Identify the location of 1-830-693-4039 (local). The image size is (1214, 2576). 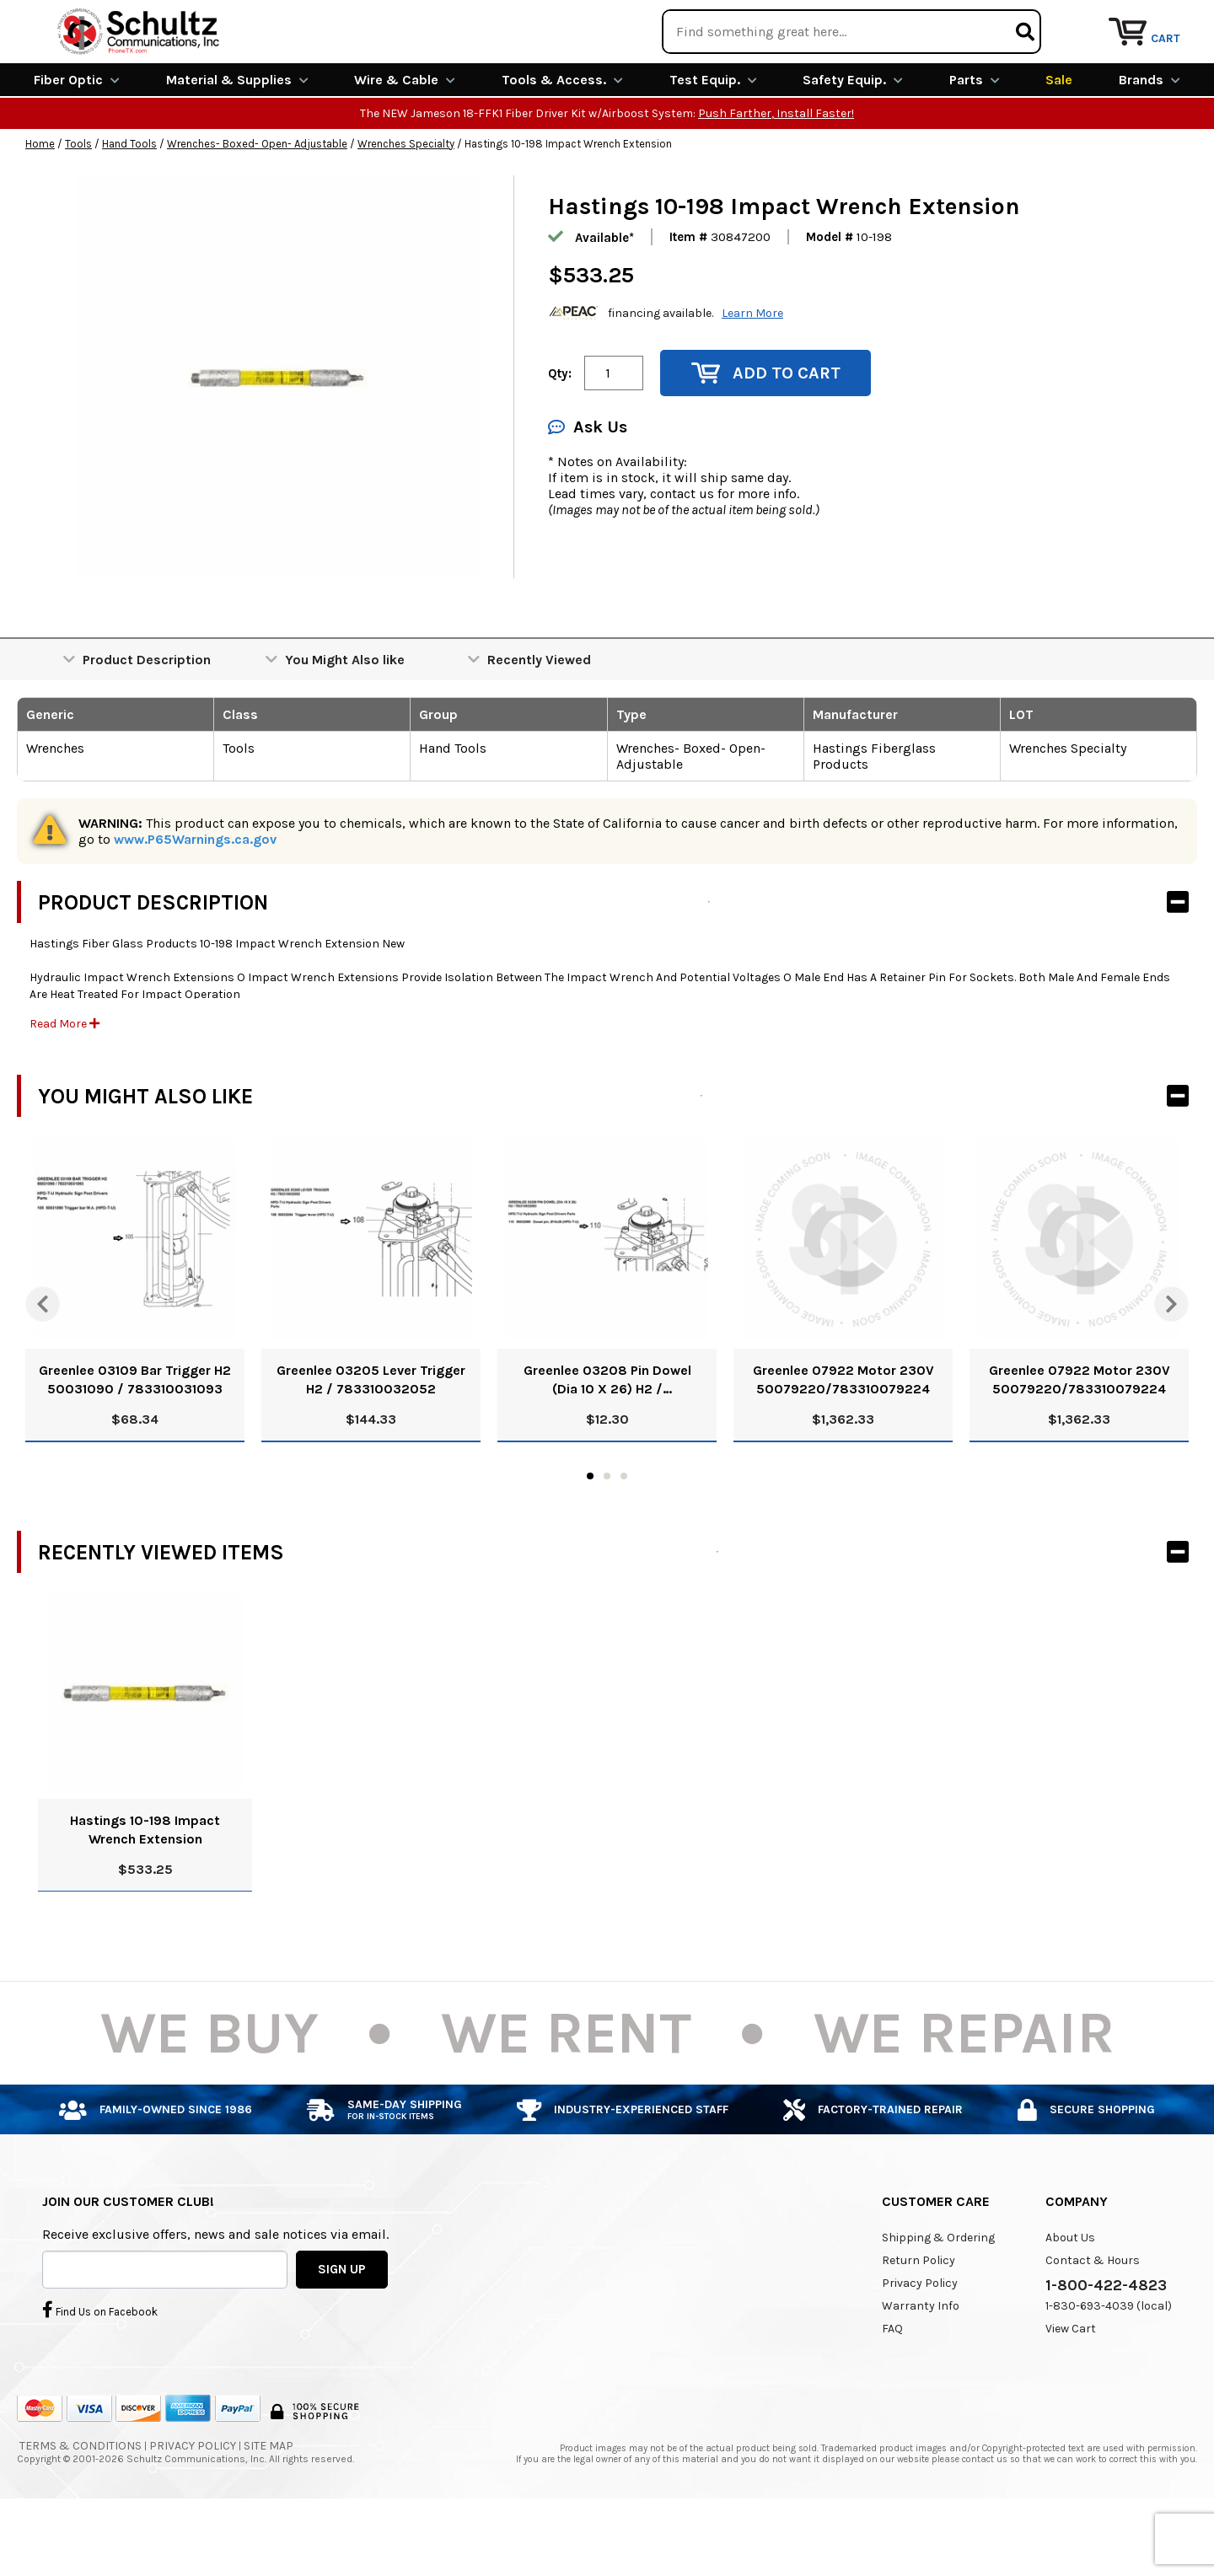
(1108, 2367).